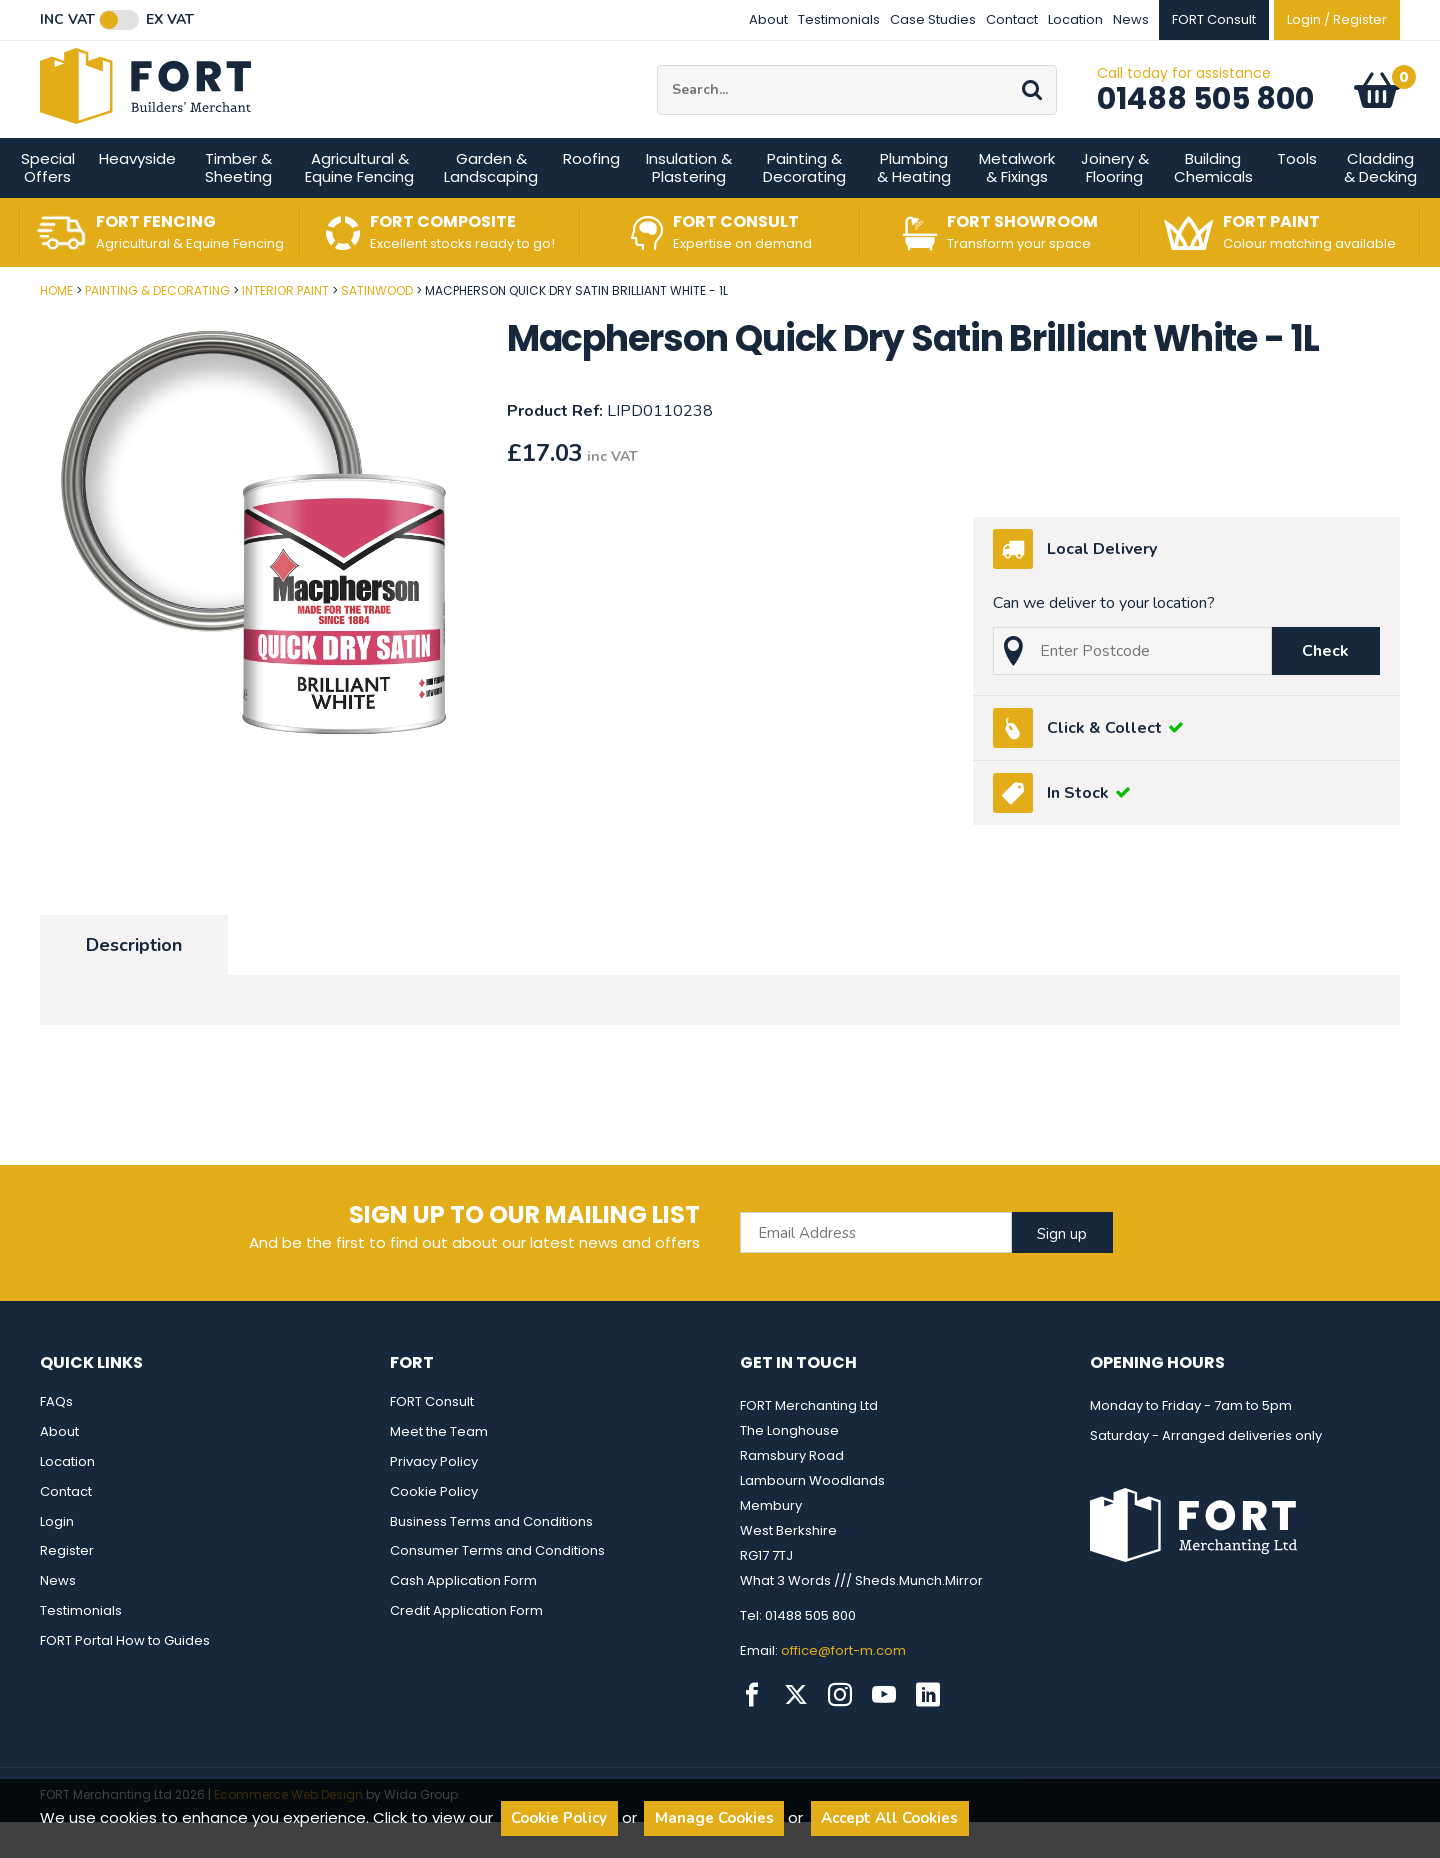  I want to click on Joinery & Flooring, so click(1115, 204).